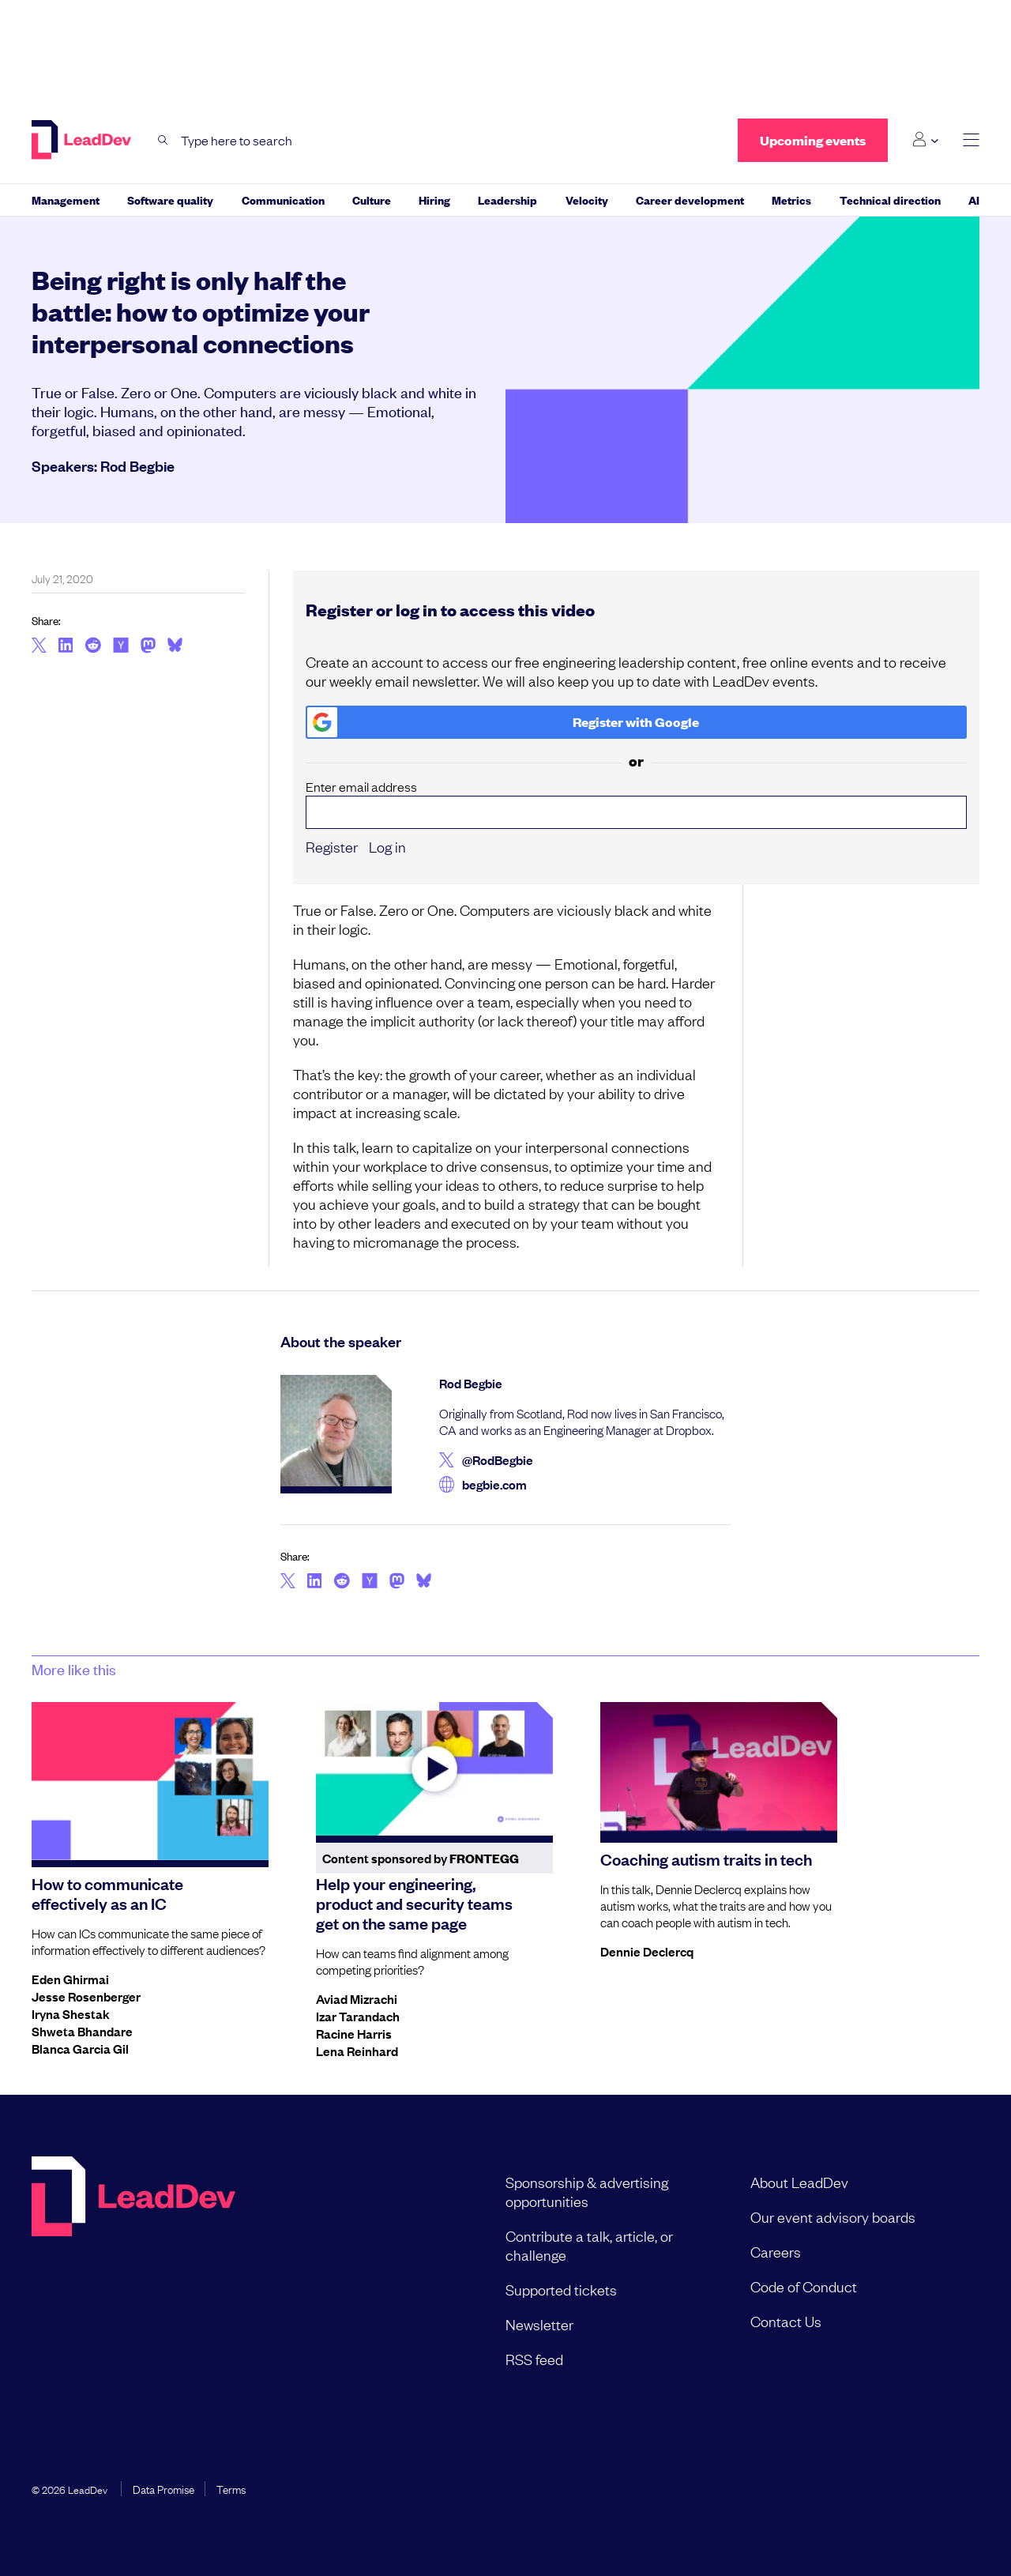 The width and height of the screenshot is (1011, 2576). I want to click on About LeadDev [menuitem], so click(799, 2181).